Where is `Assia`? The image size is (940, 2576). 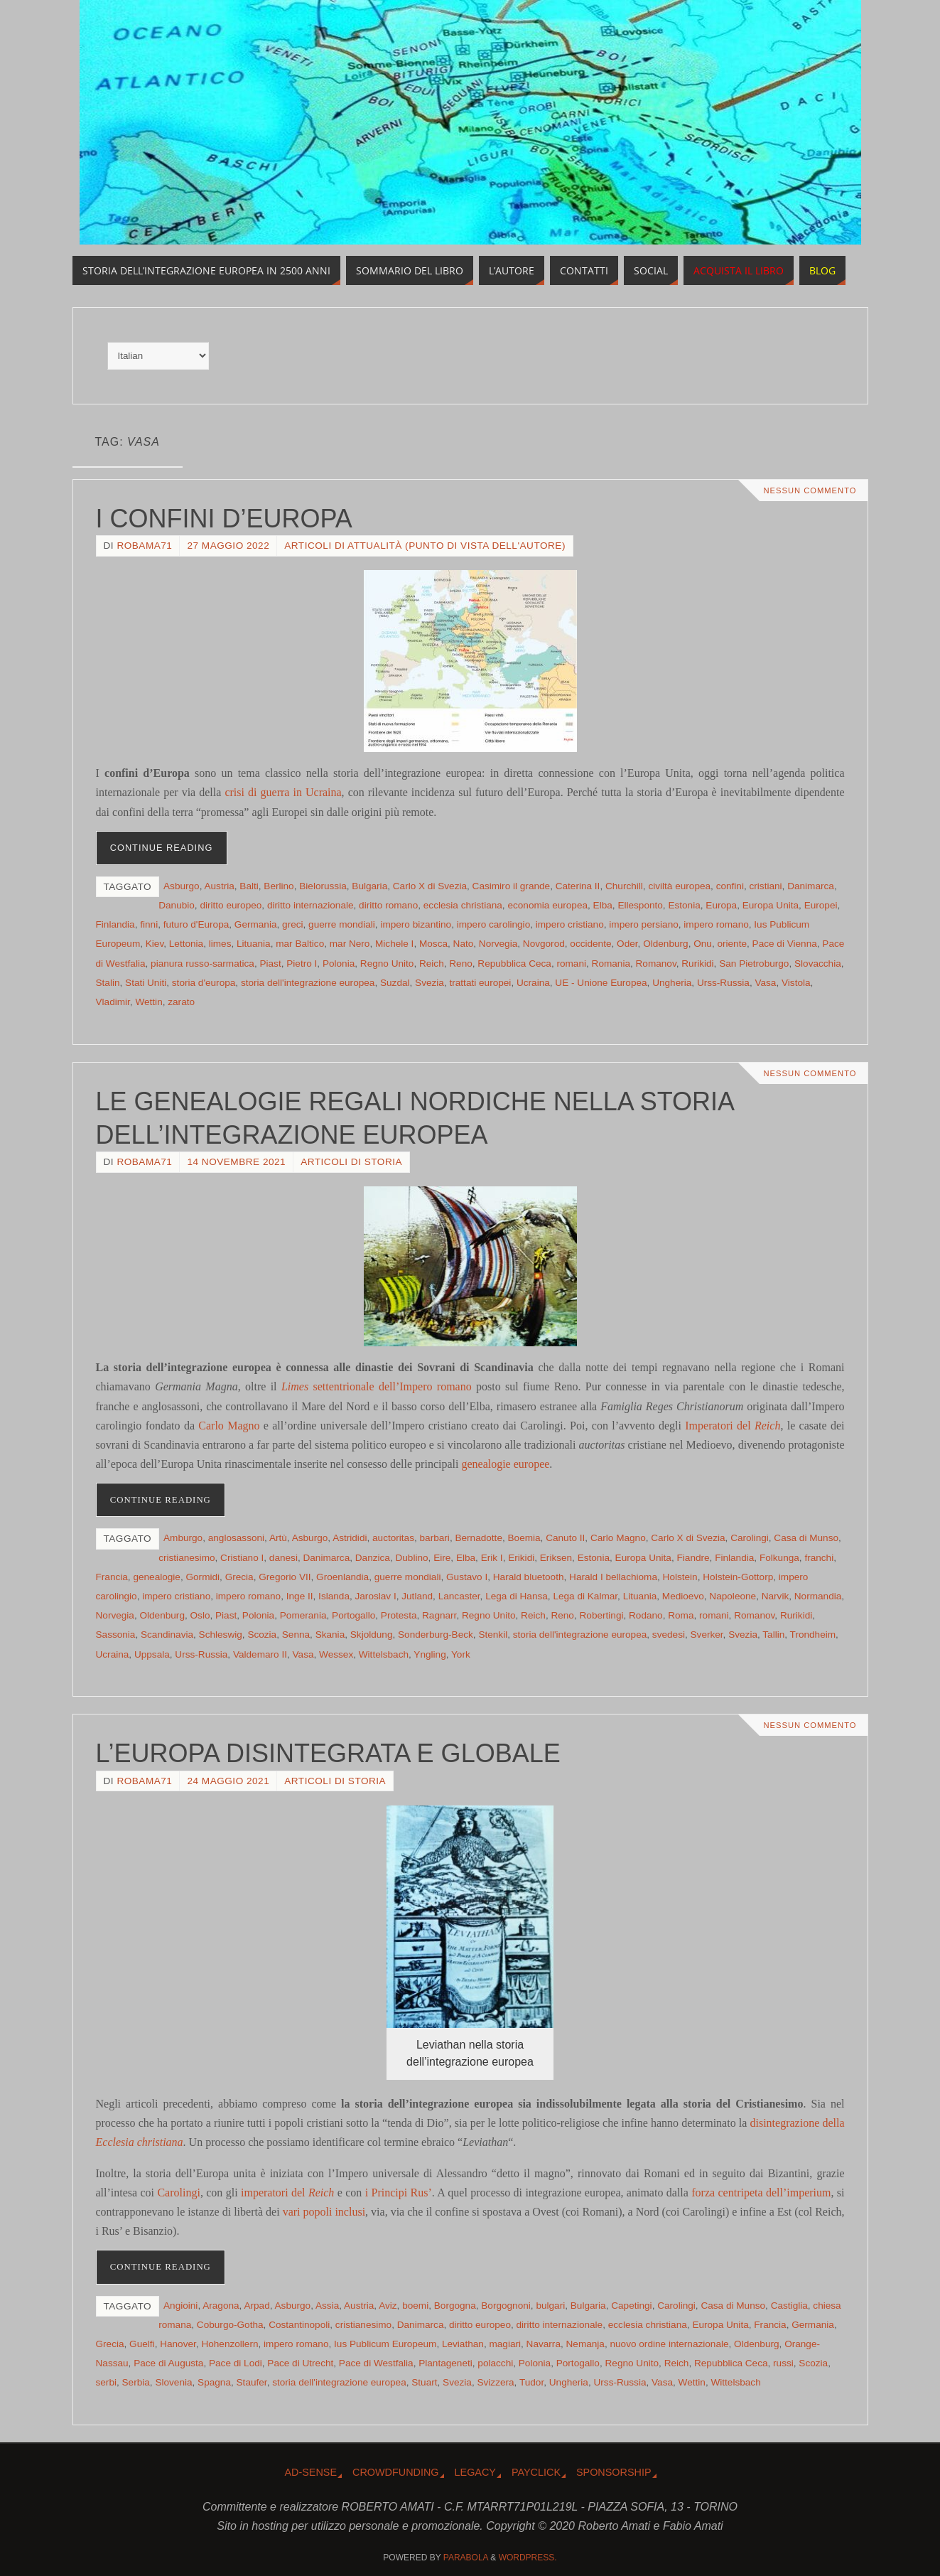
Assia is located at coordinates (327, 2305).